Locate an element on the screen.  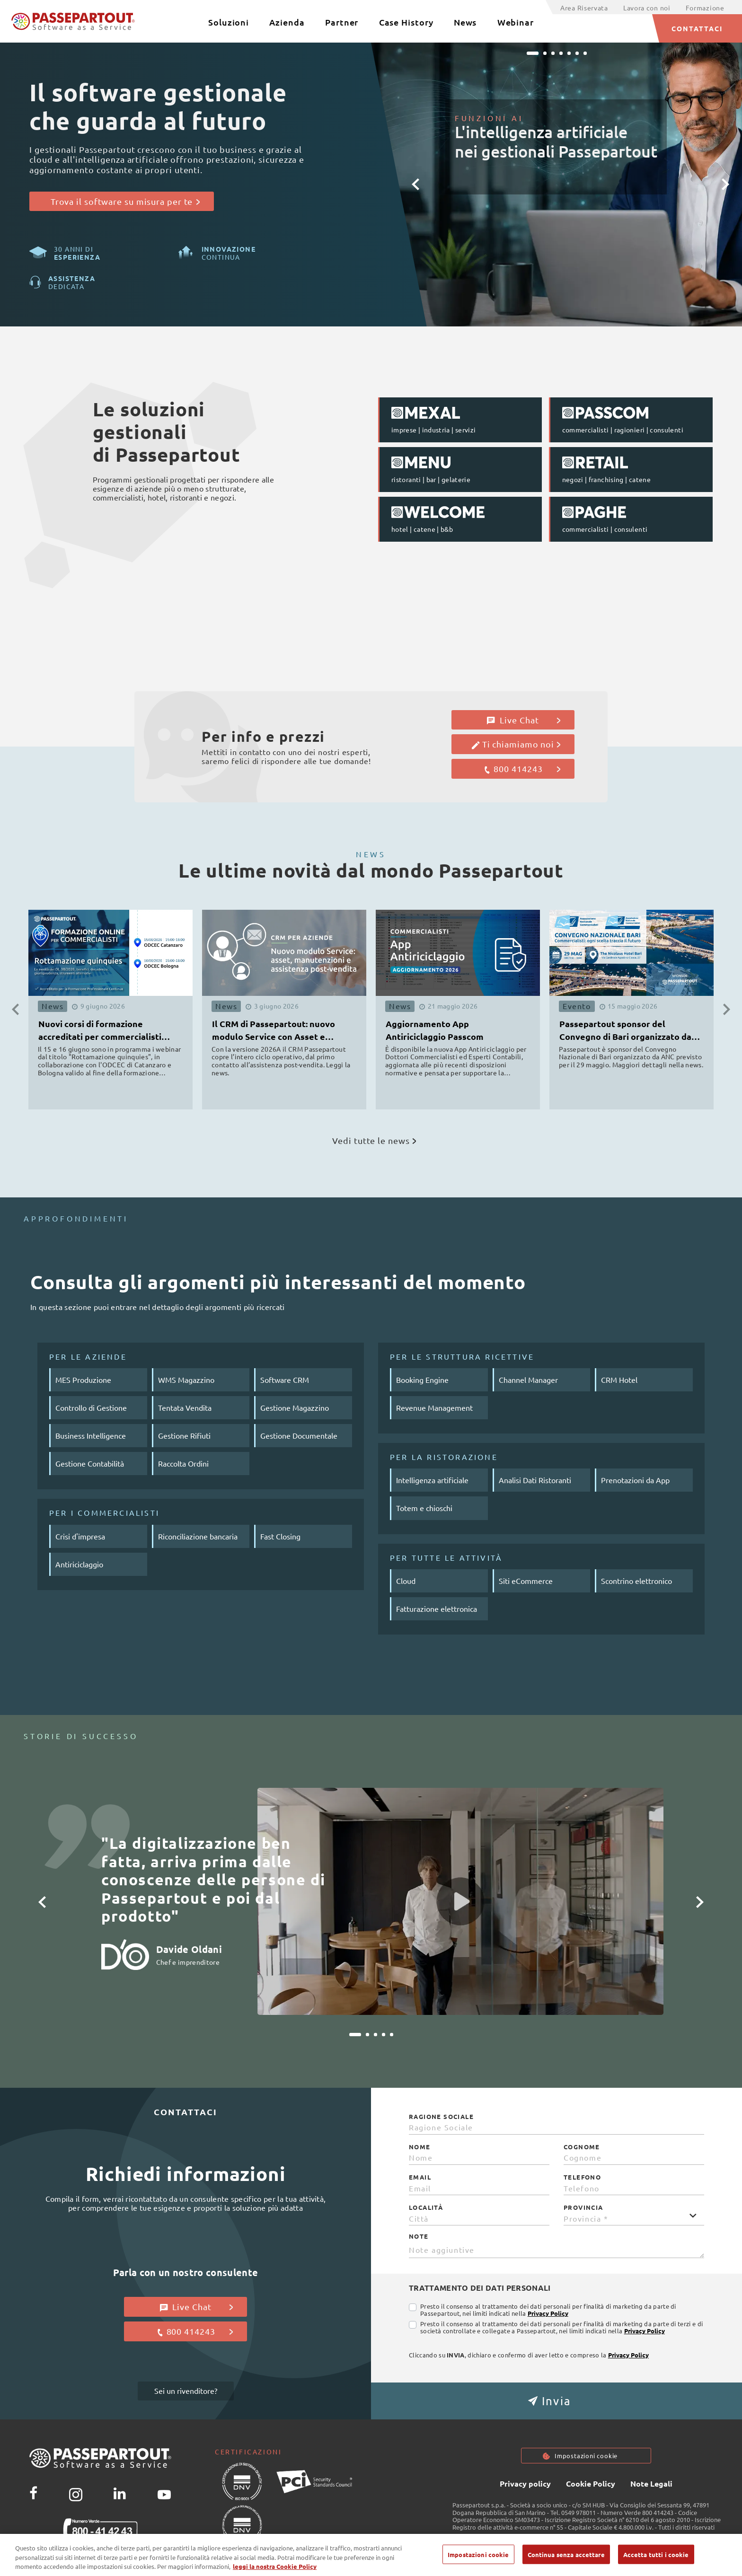
Ragione Sociale is located at coordinates (441, 2116).